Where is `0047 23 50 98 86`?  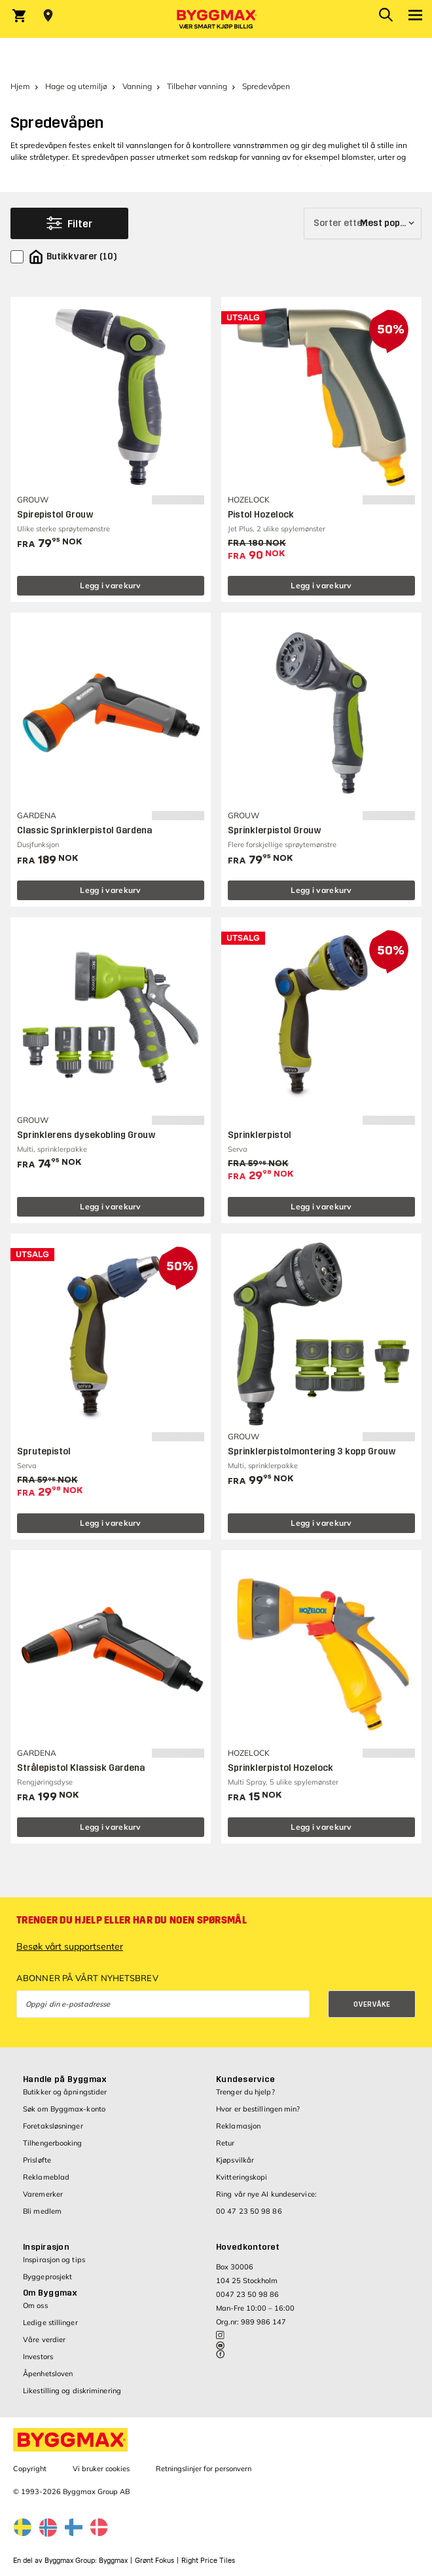 0047 23 50 98 86 is located at coordinates (247, 2294).